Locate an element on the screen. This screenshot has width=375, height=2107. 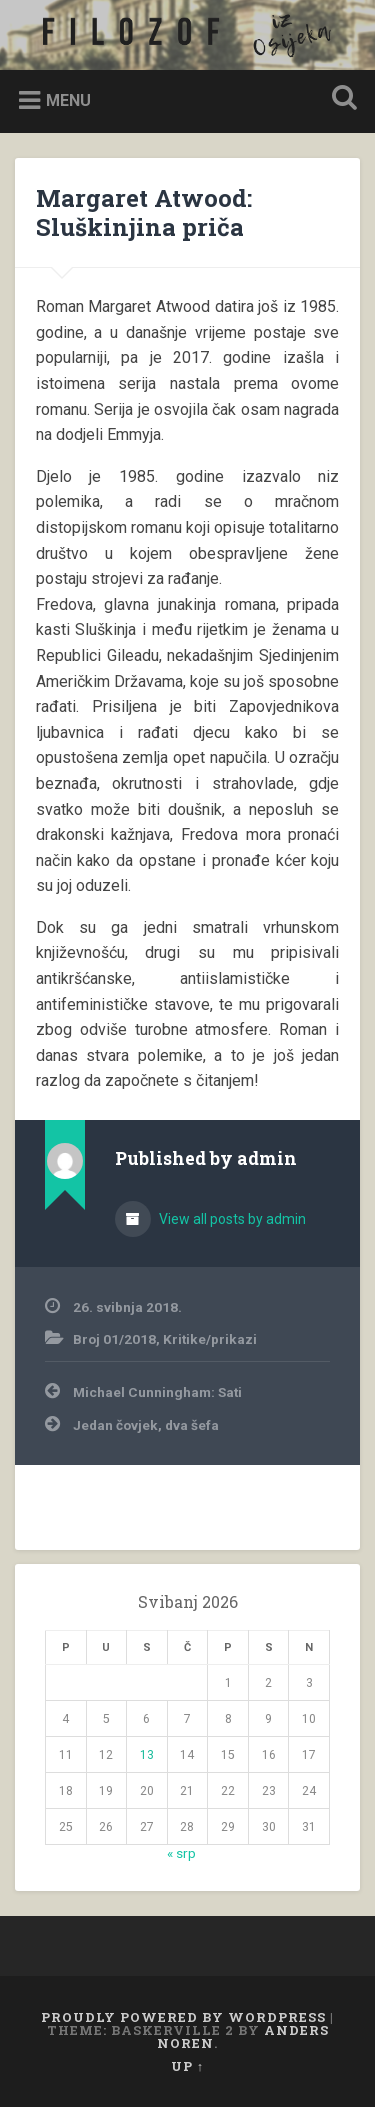
Jedan čovjek, dva šefa is located at coordinates (146, 1425).